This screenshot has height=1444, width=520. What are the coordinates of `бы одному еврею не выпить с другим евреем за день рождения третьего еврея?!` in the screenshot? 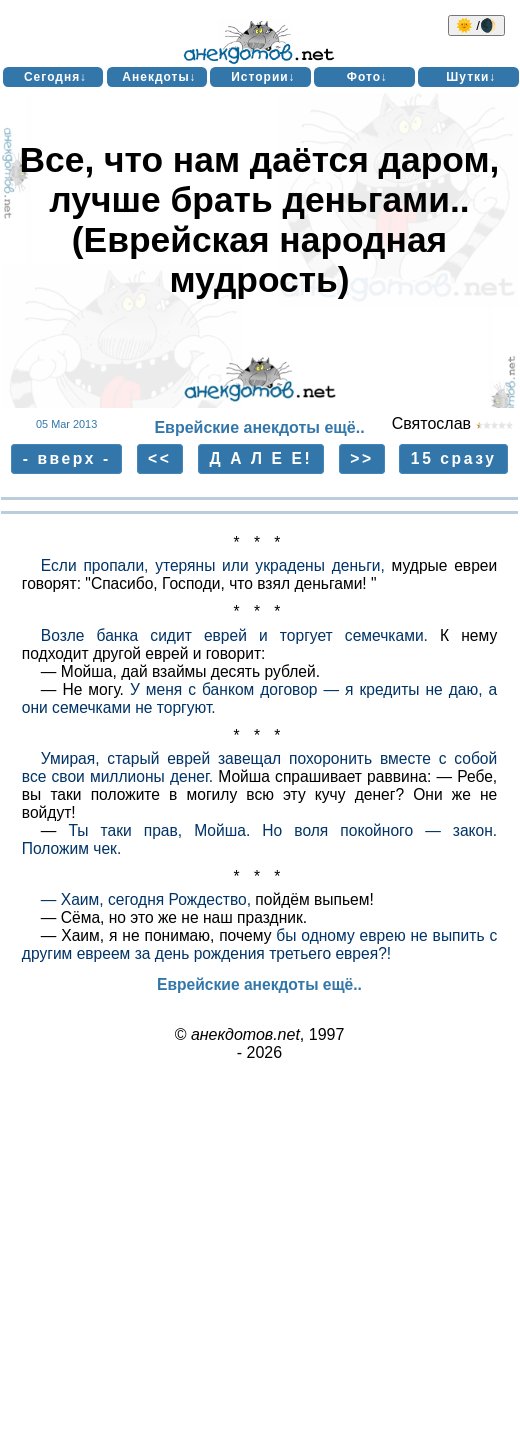 It's located at (259, 944).